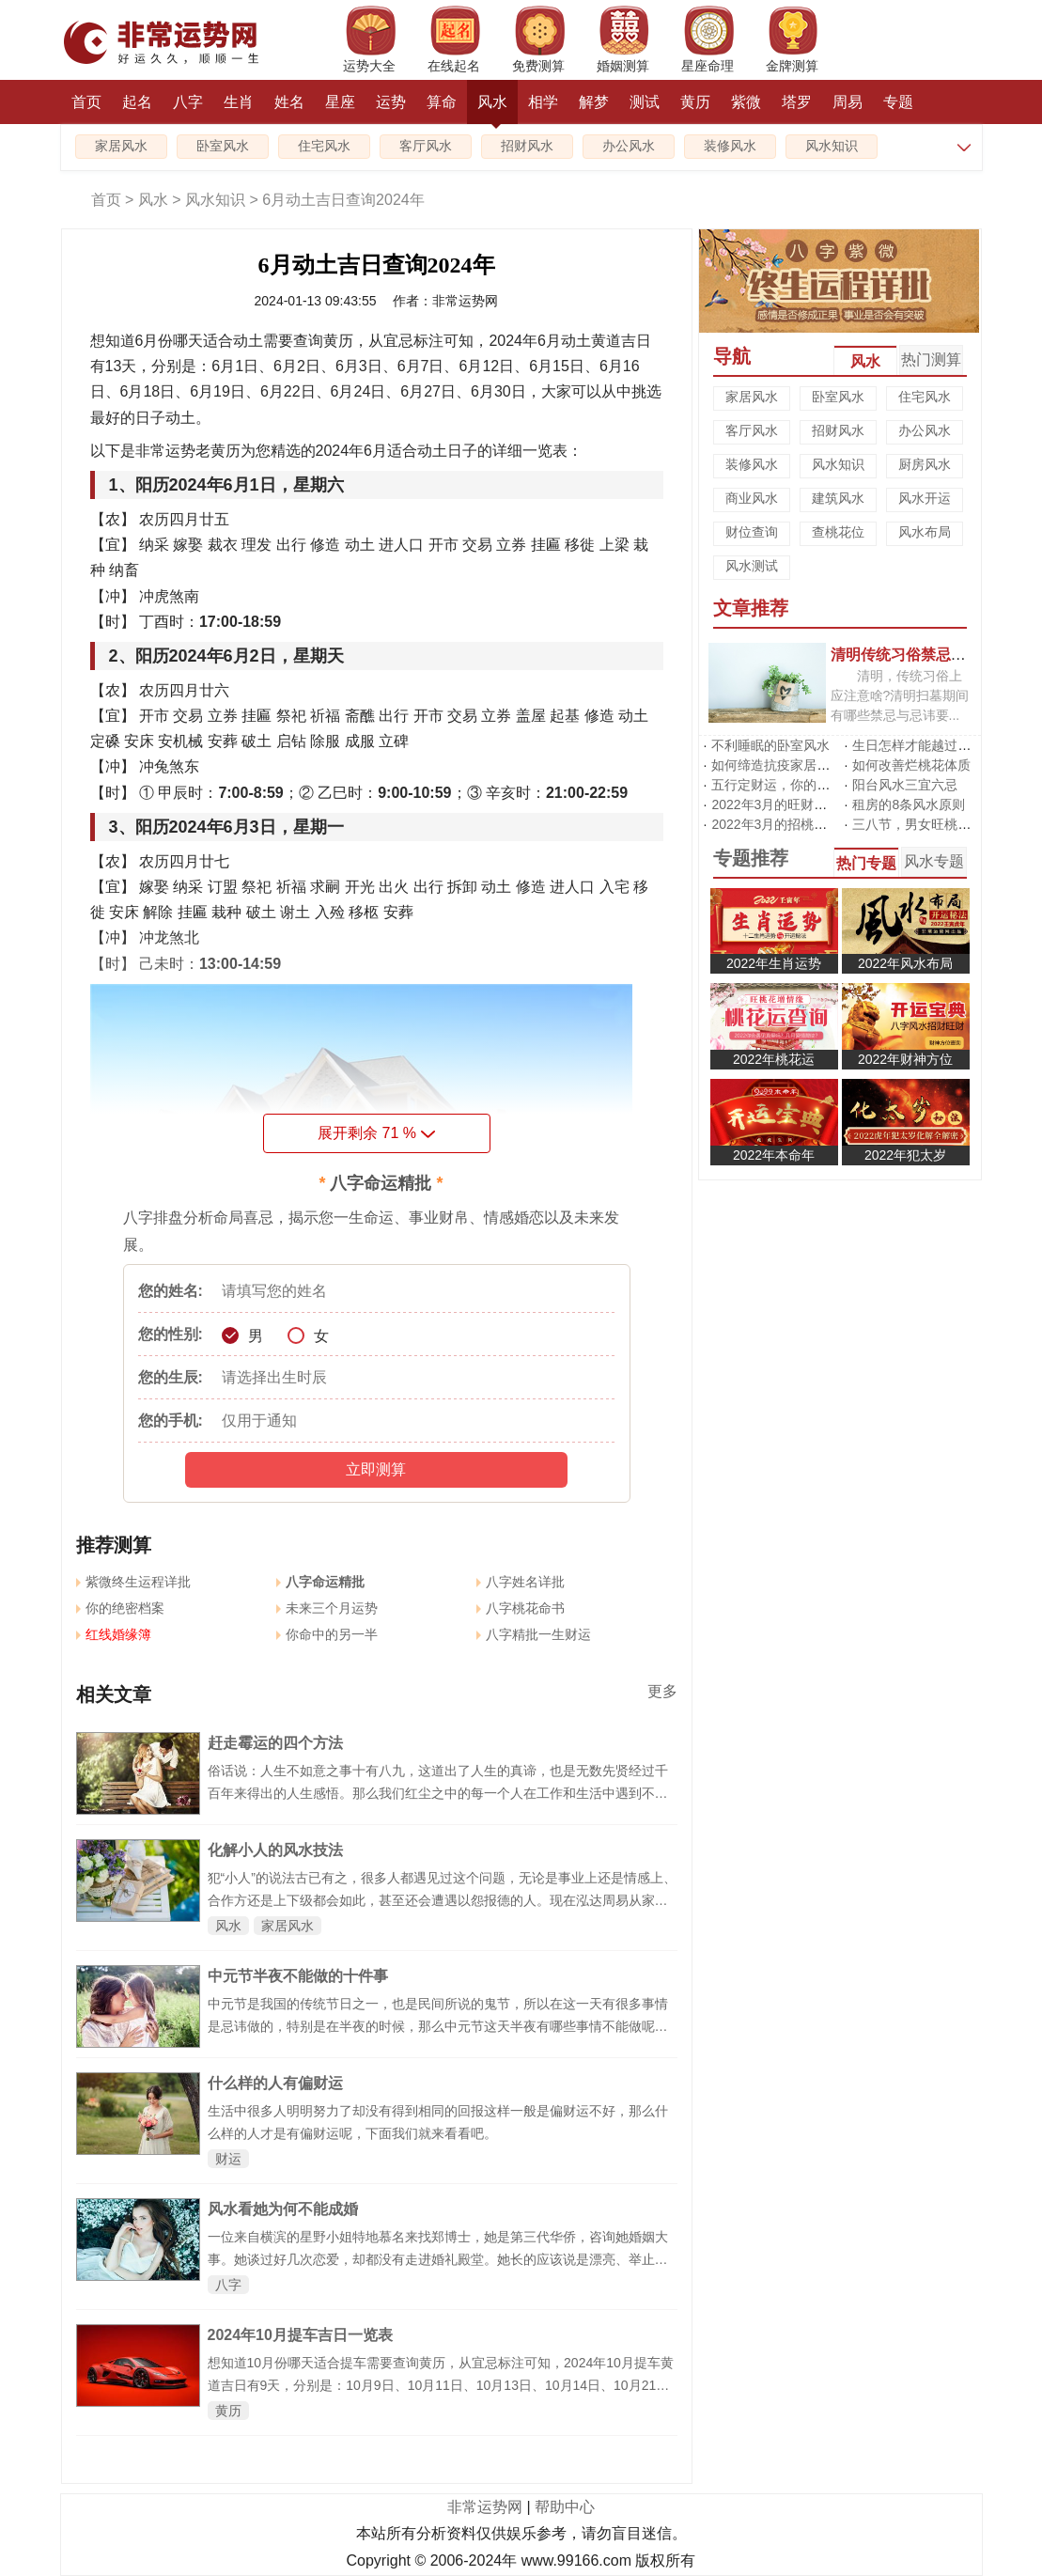  What do you see at coordinates (520, 1608) in the screenshot?
I see `八字桃花命书` at bounding box center [520, 1608].